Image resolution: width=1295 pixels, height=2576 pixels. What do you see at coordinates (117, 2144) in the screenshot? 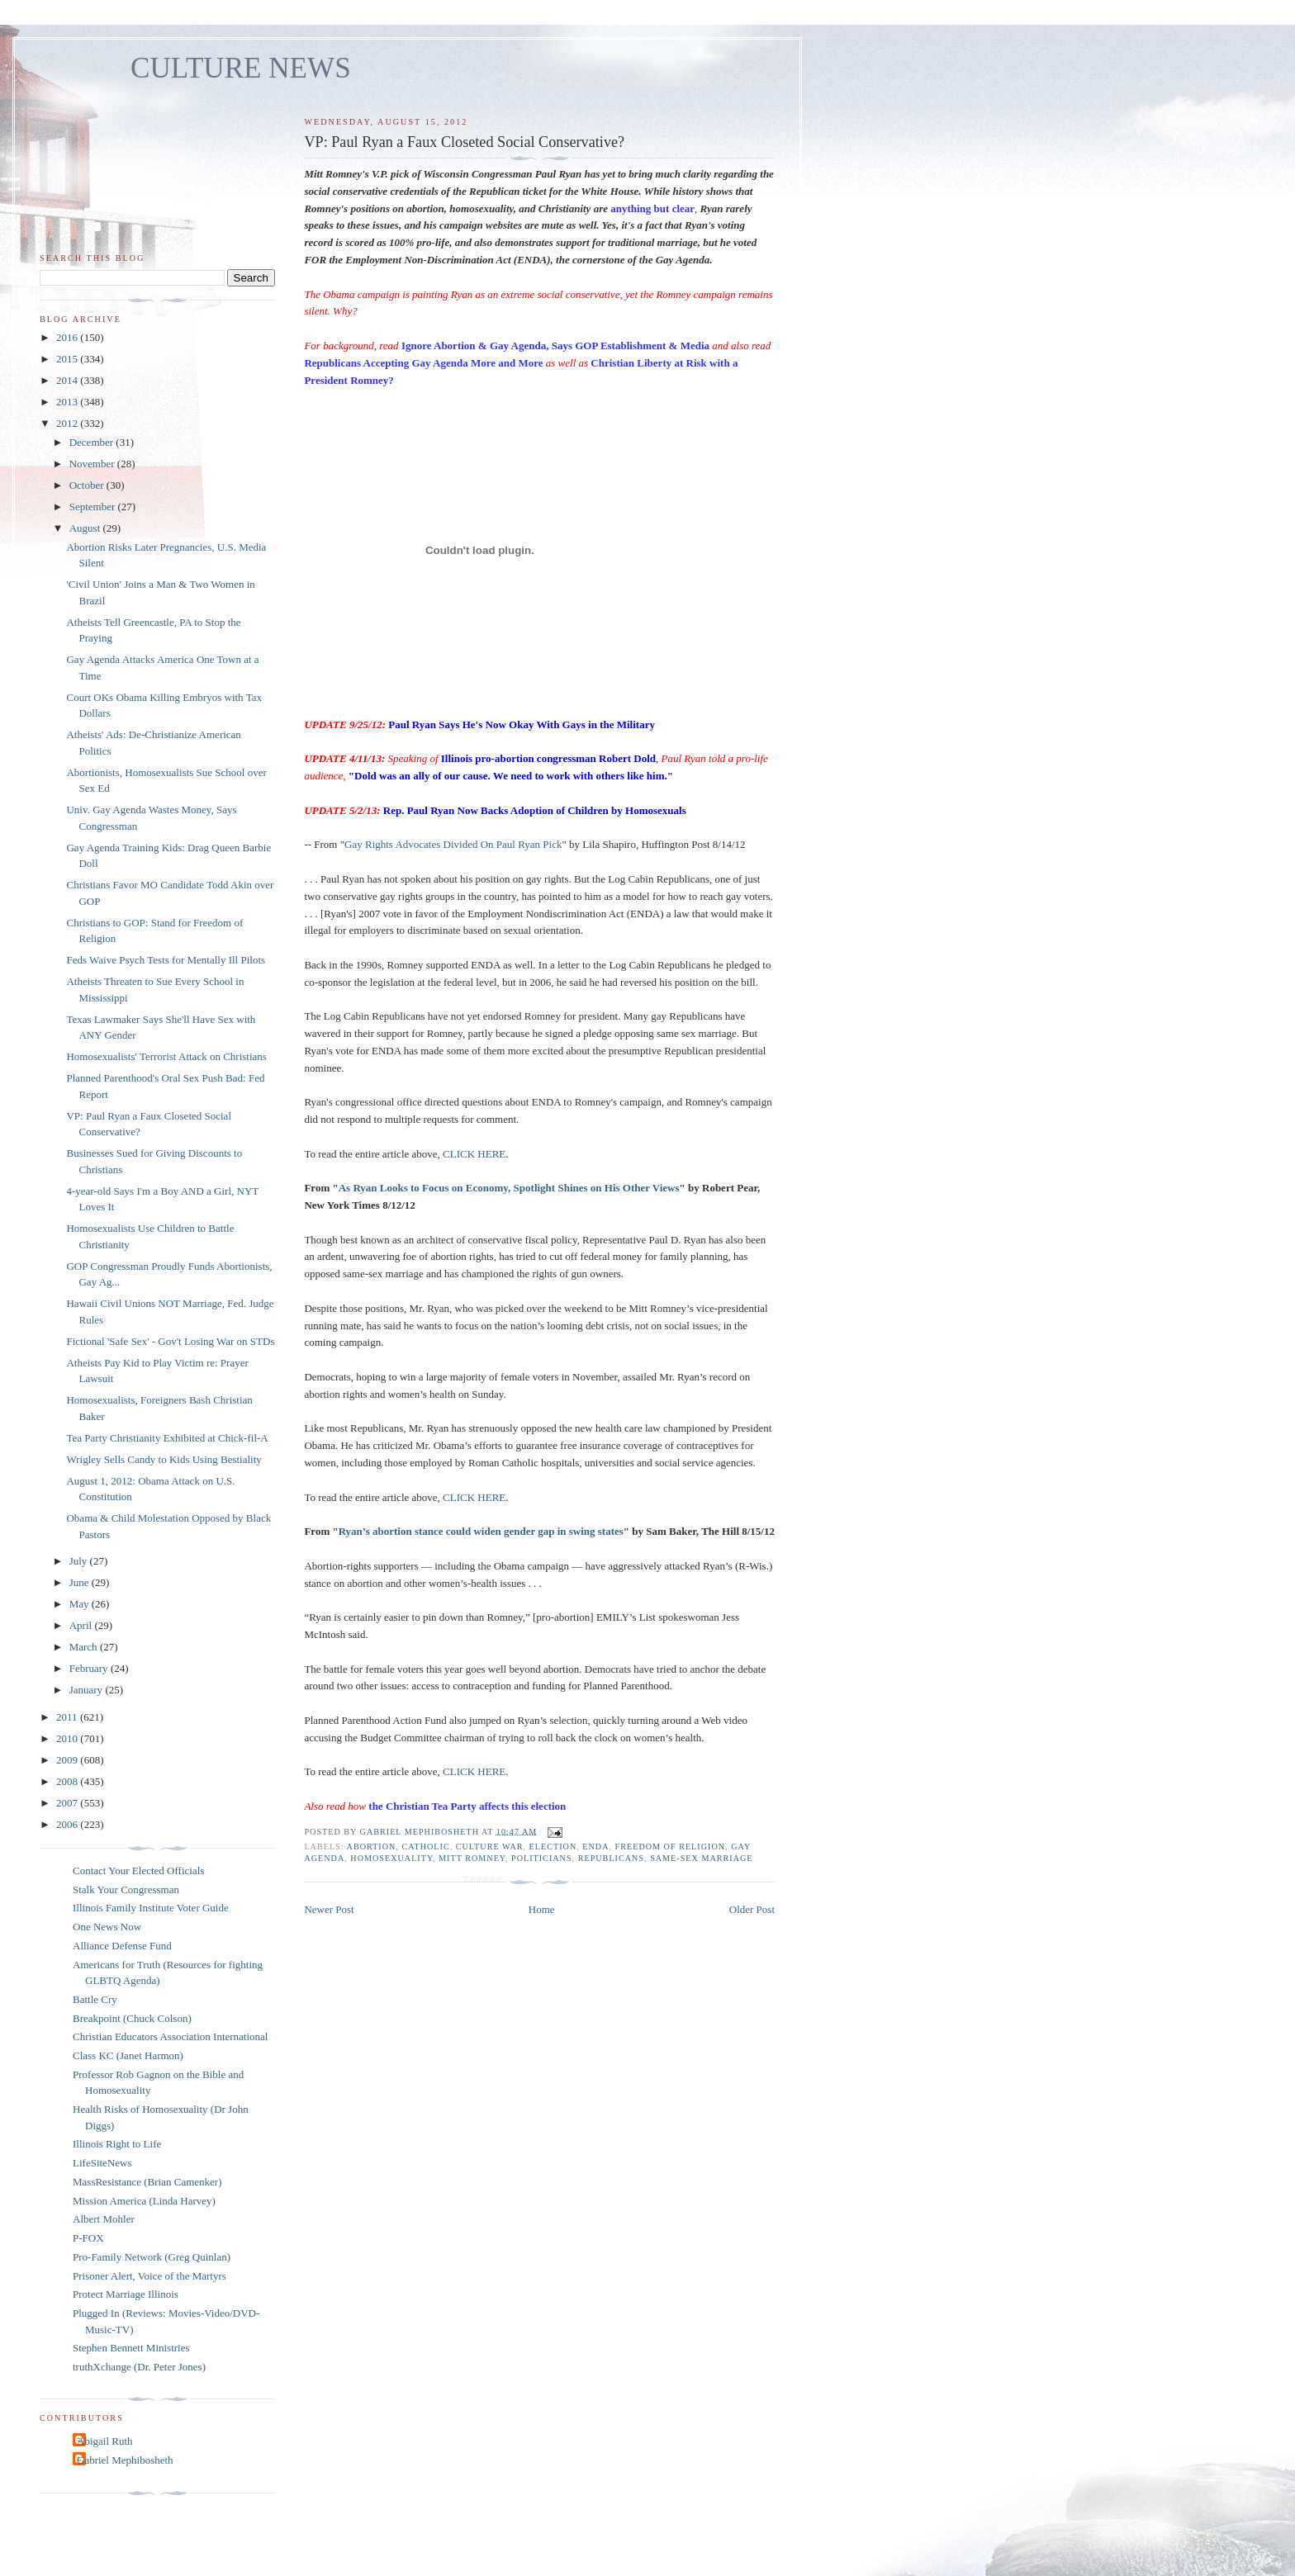
I see `Illinois Right to Life` at bounding box center [117, 2144].